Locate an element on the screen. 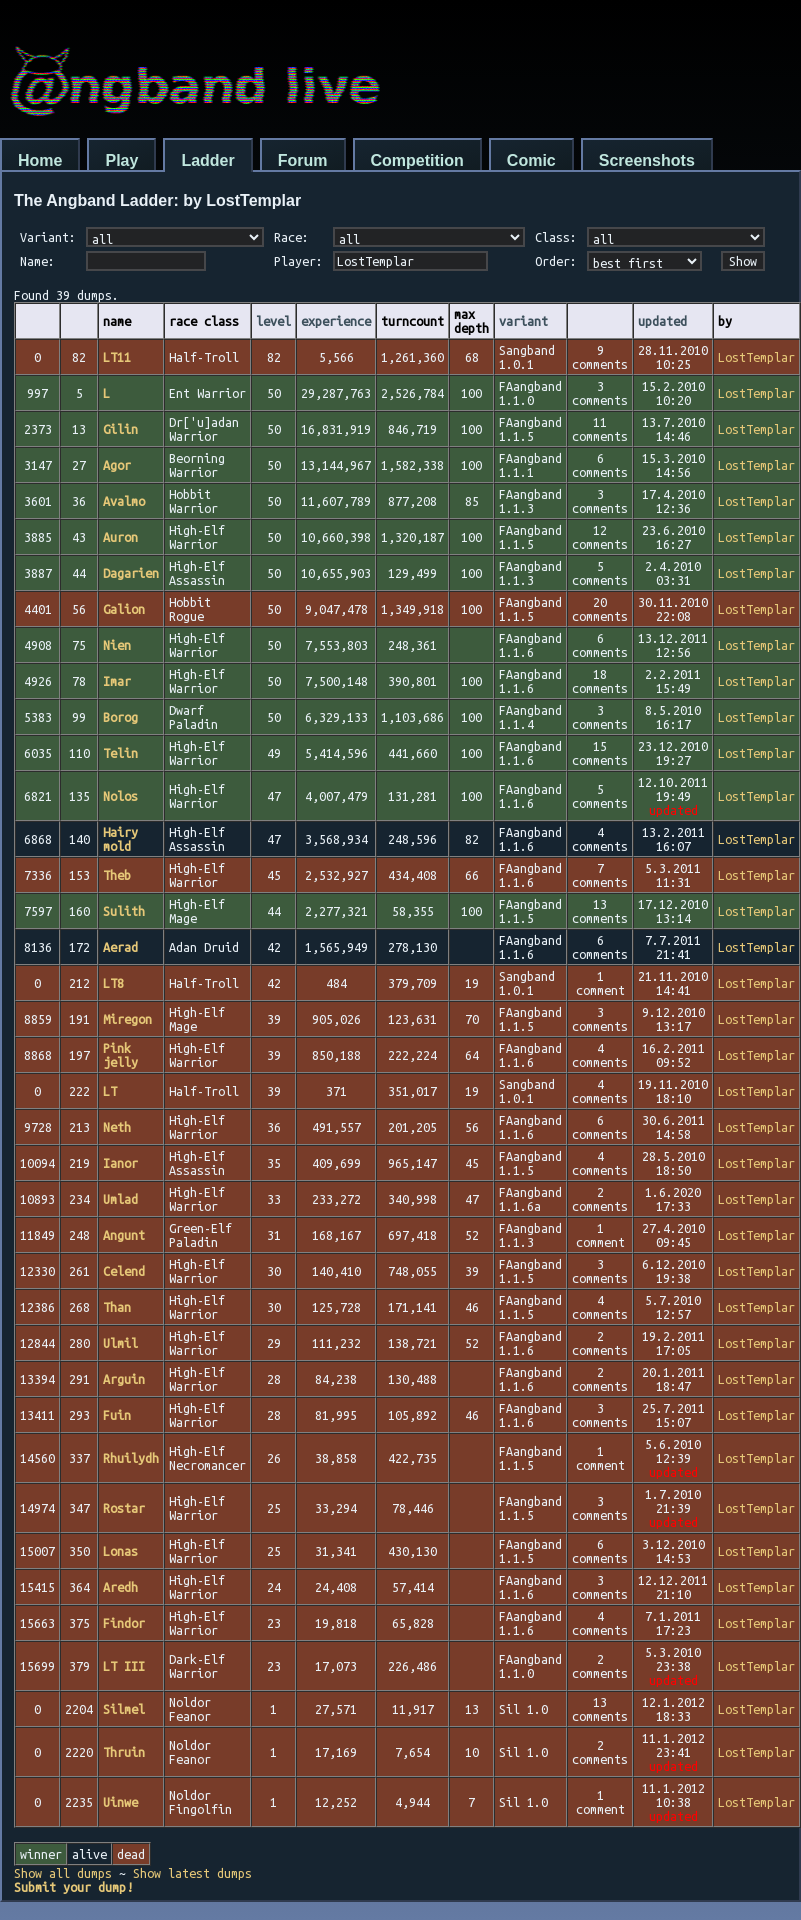  Play is located at coordinates (121, 160).